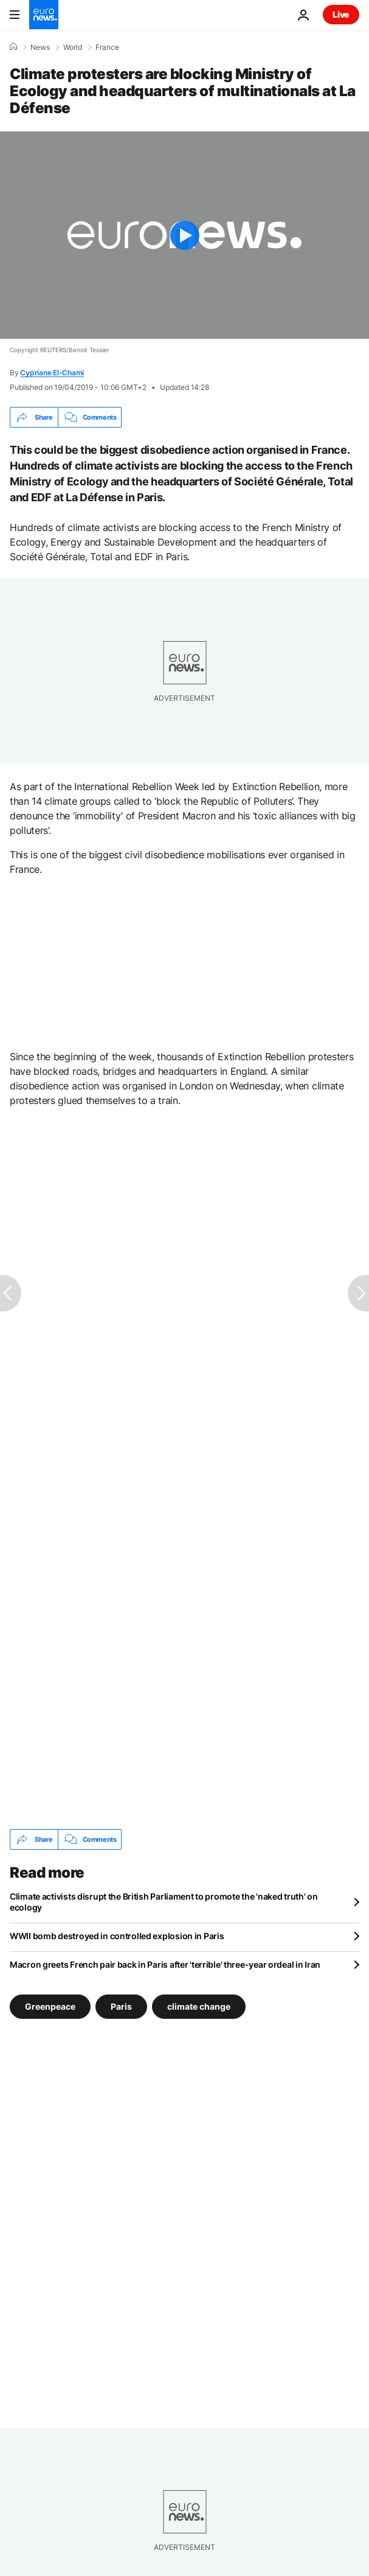 This screenshot has width=369, height=2576. What do you see at coordinates (107, 47) in the screenshot?
I see `France` at bounding box center [107, 47].